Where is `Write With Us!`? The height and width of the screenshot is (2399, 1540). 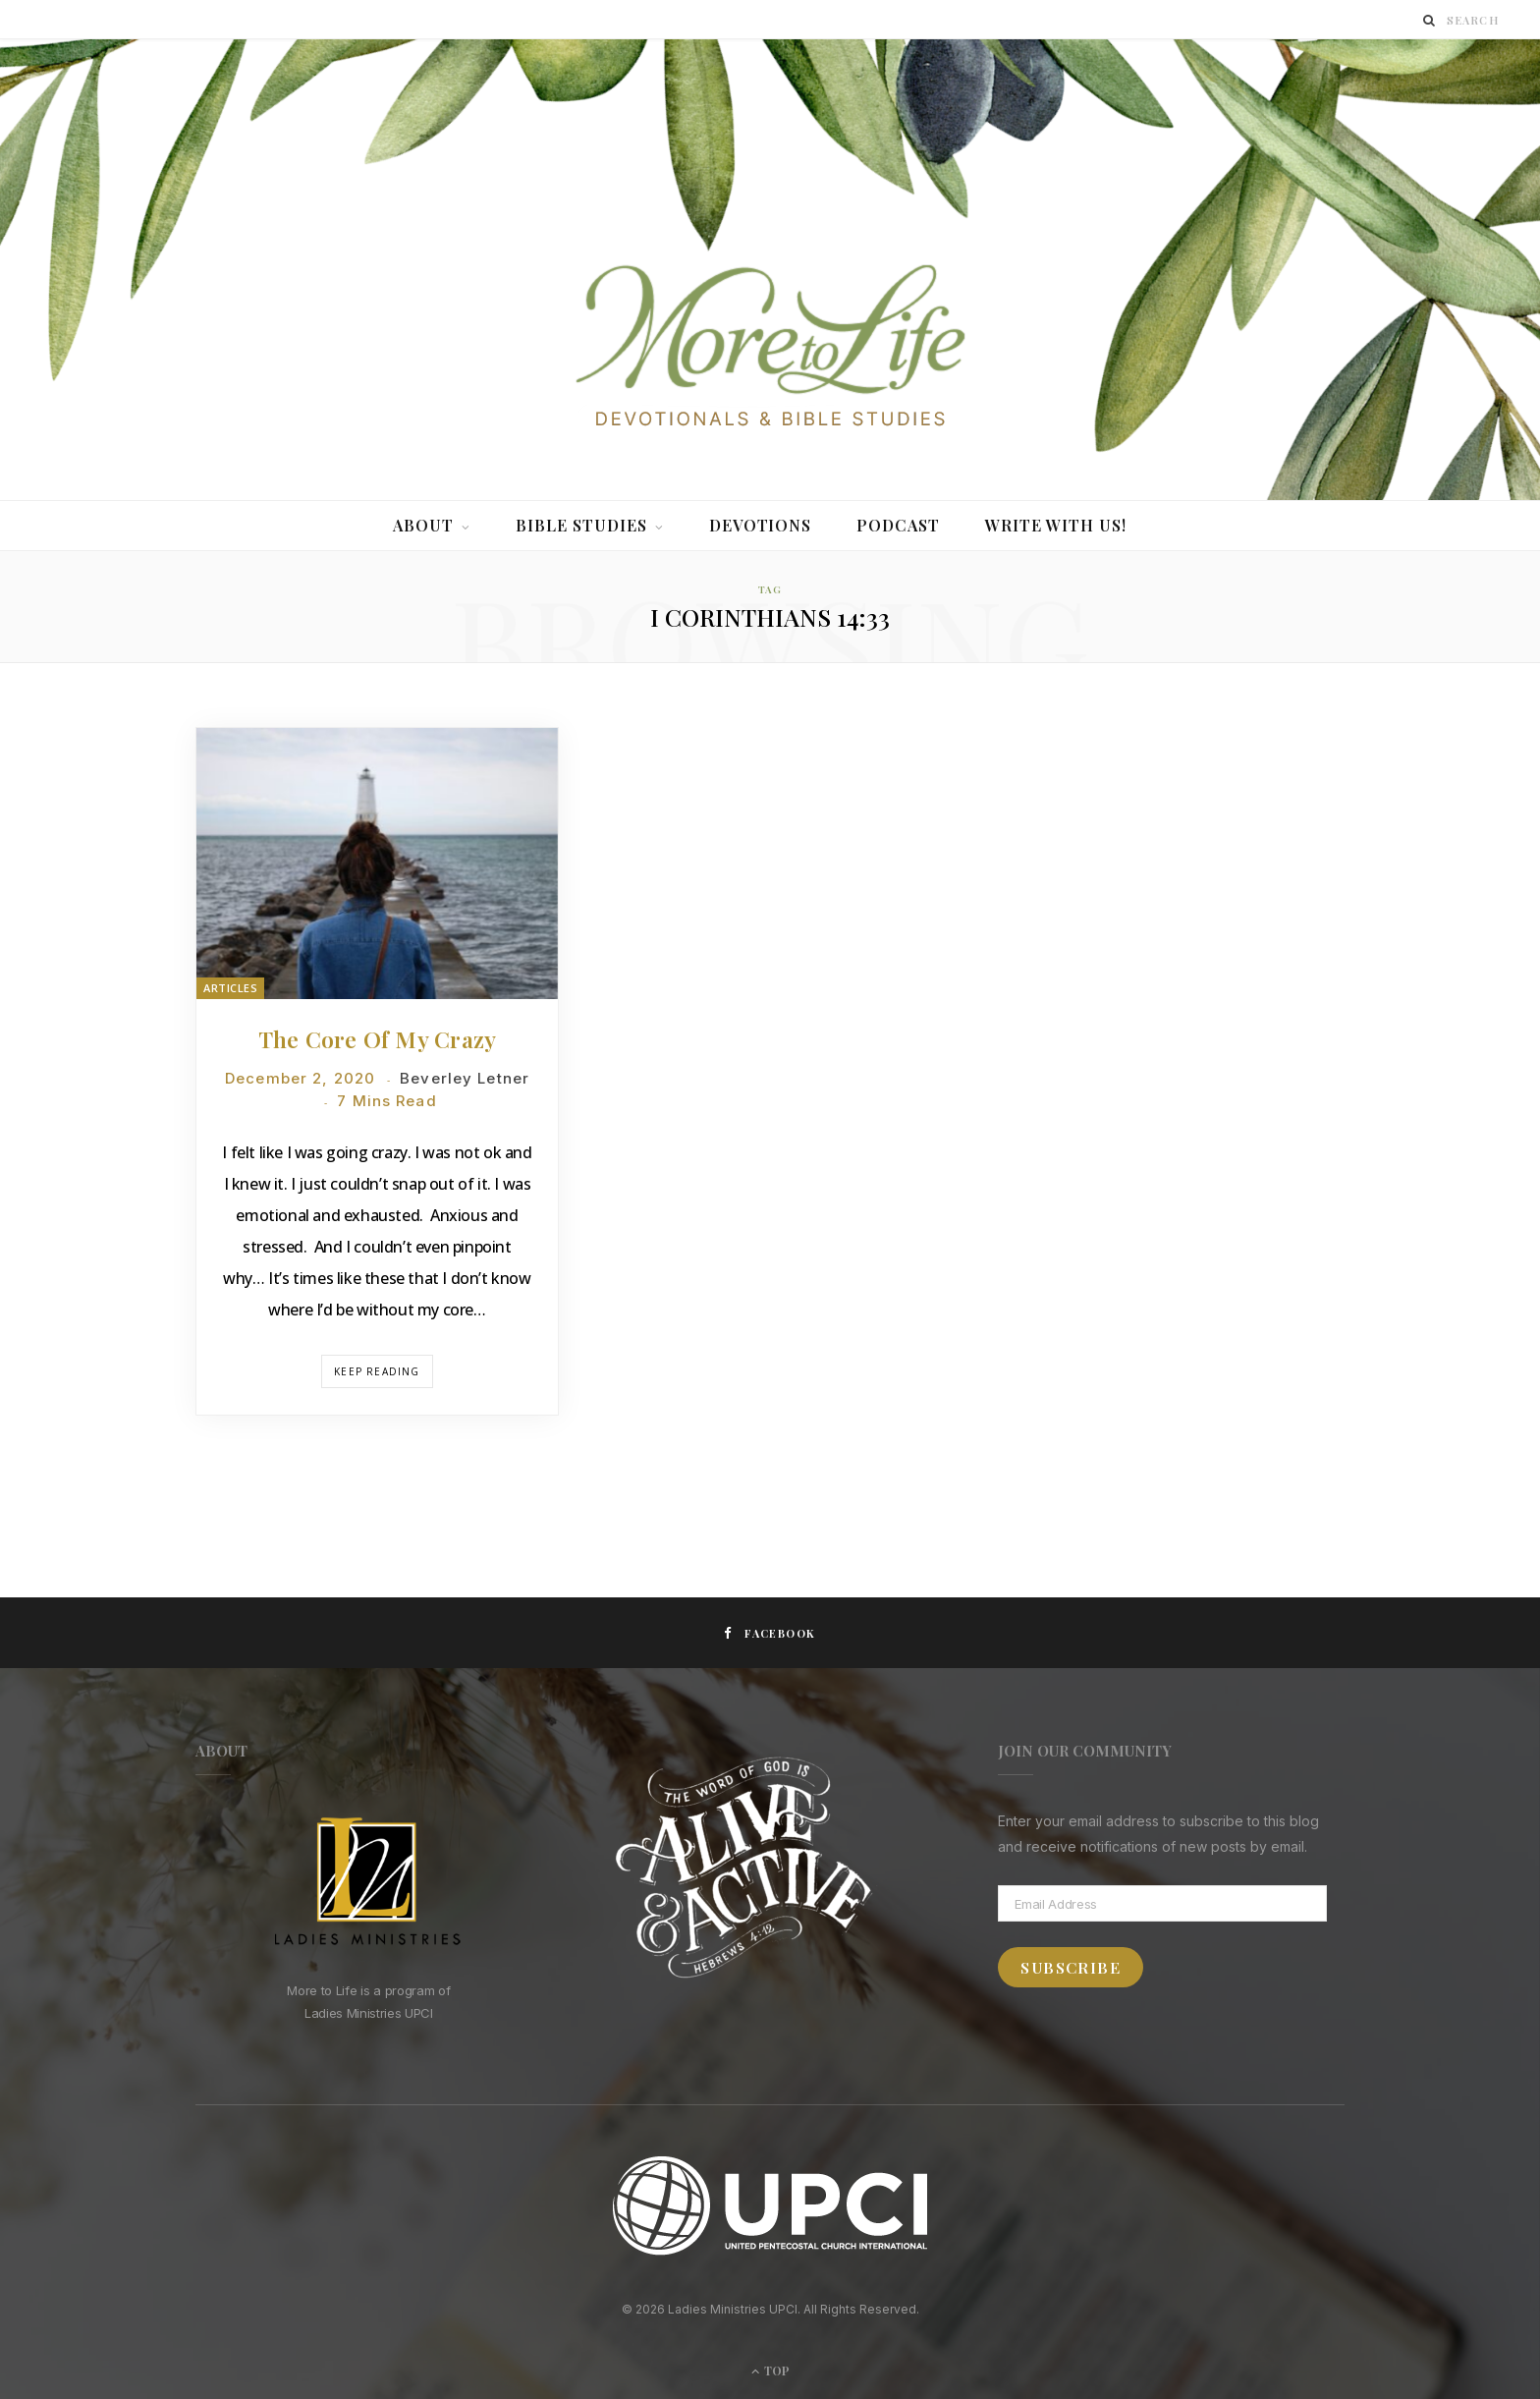
Write With Us! is located at coordinates (1056, 525).